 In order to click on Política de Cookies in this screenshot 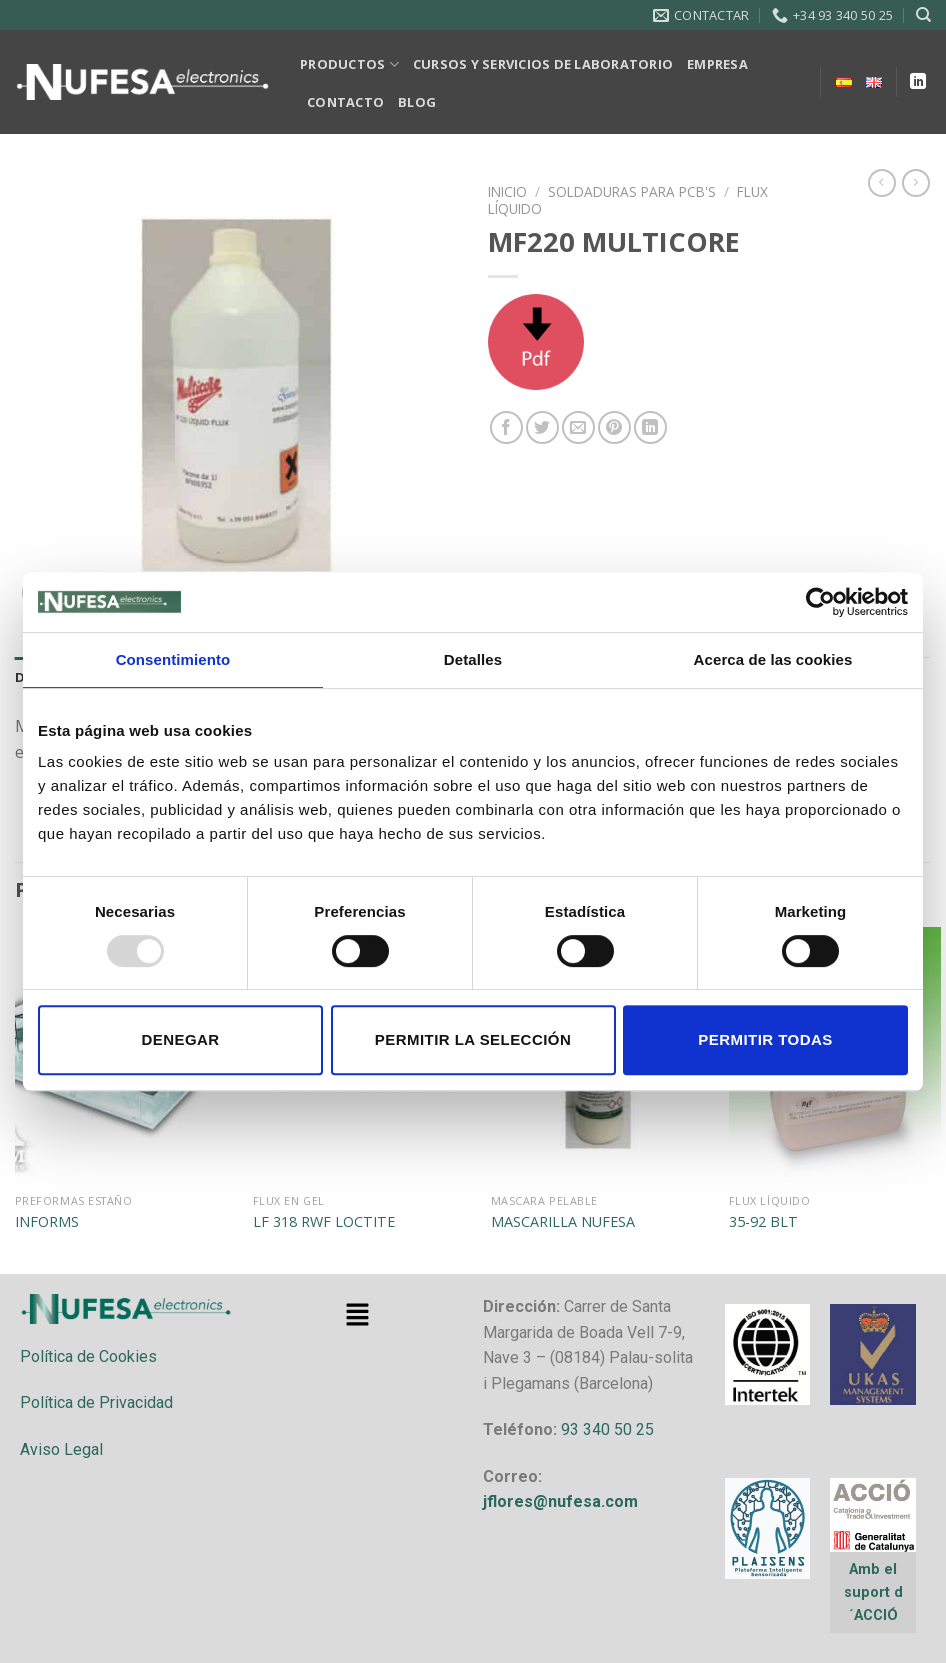, I will do `click(88, 1356)`.